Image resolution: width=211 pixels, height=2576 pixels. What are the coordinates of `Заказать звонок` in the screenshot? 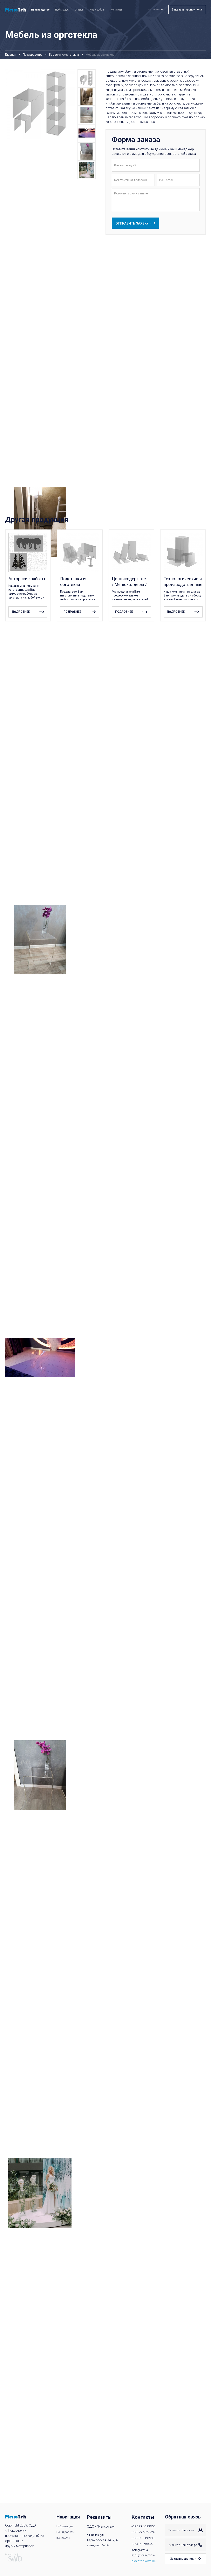 It's located at (183, 9).